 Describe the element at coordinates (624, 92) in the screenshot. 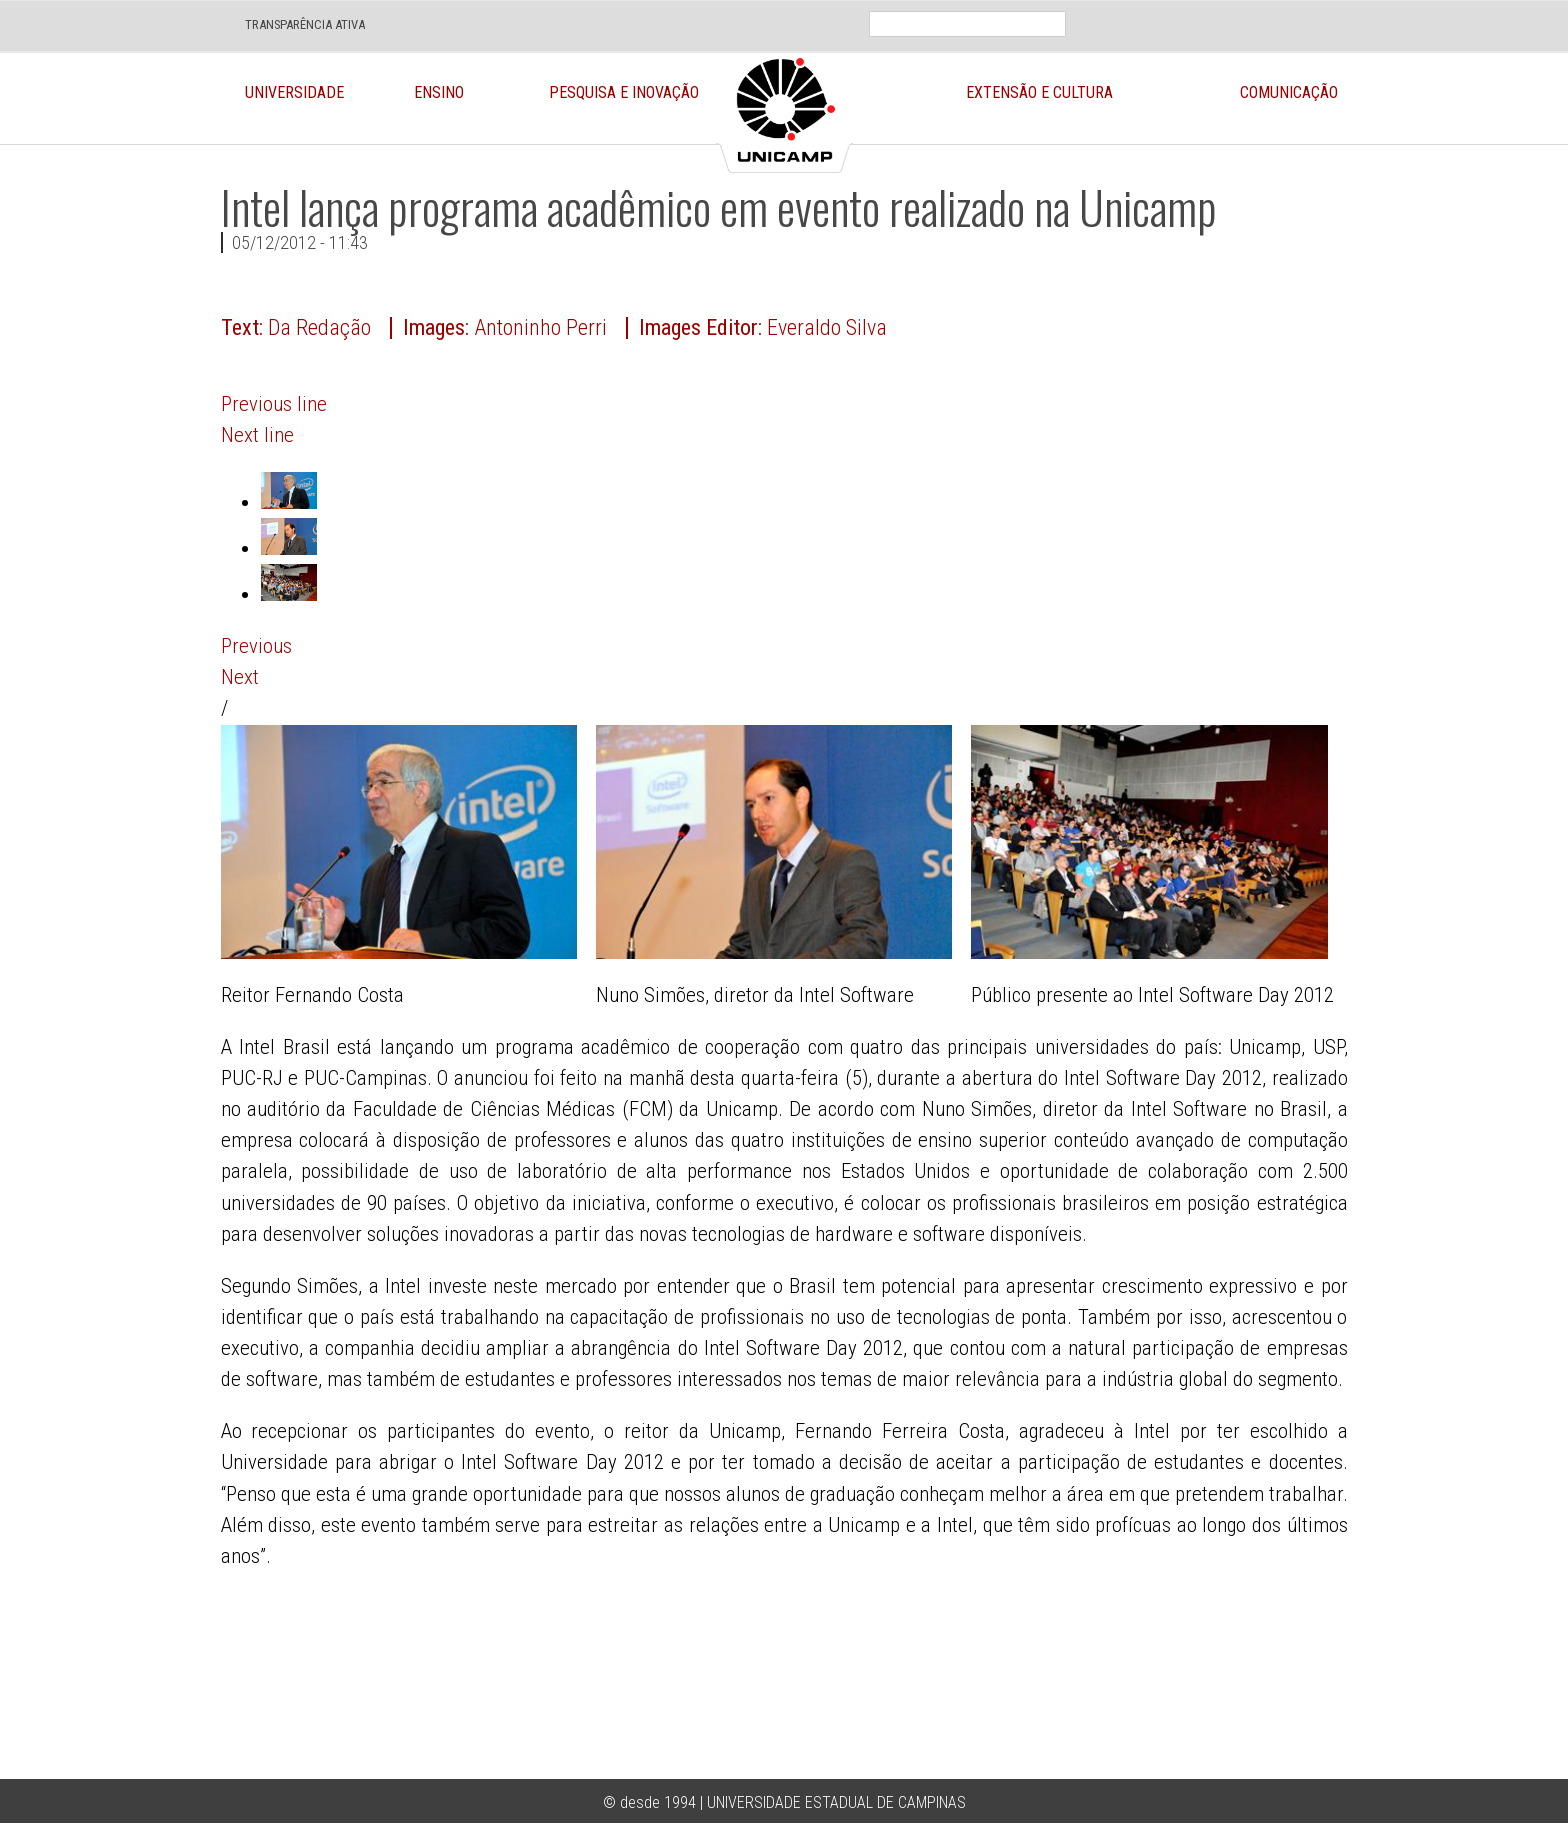

I see `Pesquisa e Inovação` at that location.